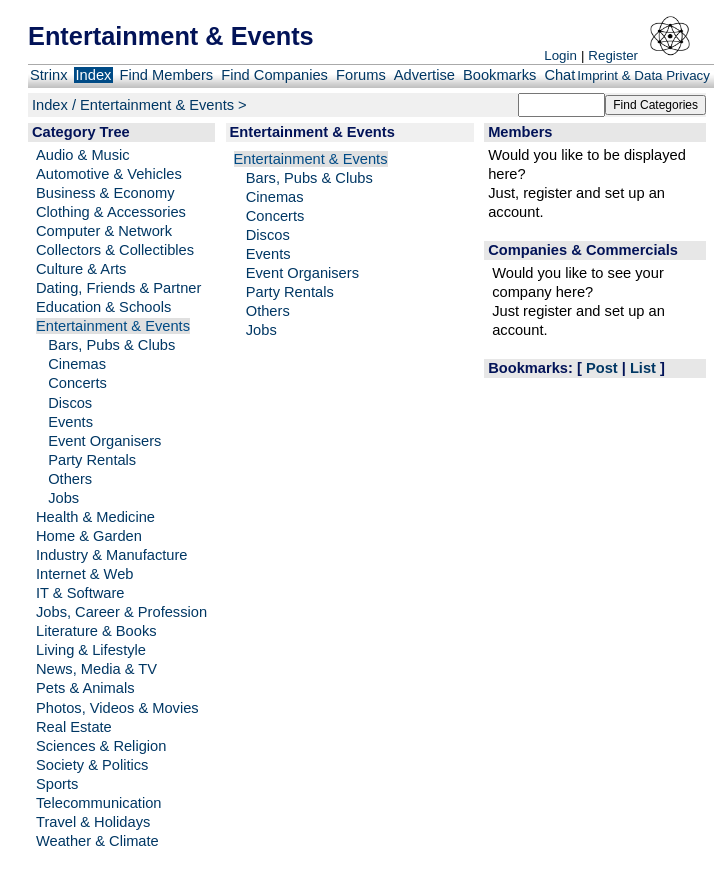  What do you see at coordinates (85, 574) in the screenshot?
I see `Internet & Web` at bounding box center [85, 574].